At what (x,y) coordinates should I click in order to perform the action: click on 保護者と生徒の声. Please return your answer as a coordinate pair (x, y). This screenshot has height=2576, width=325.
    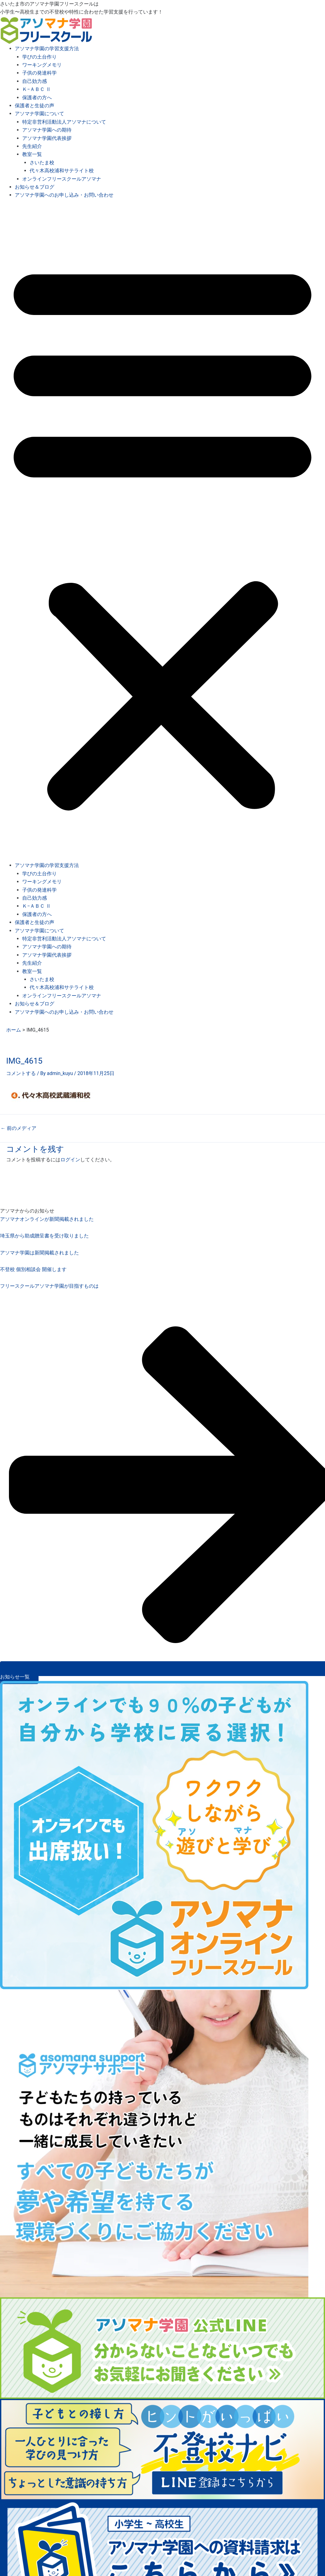
    Looking at the image, I should click on (34, 105).